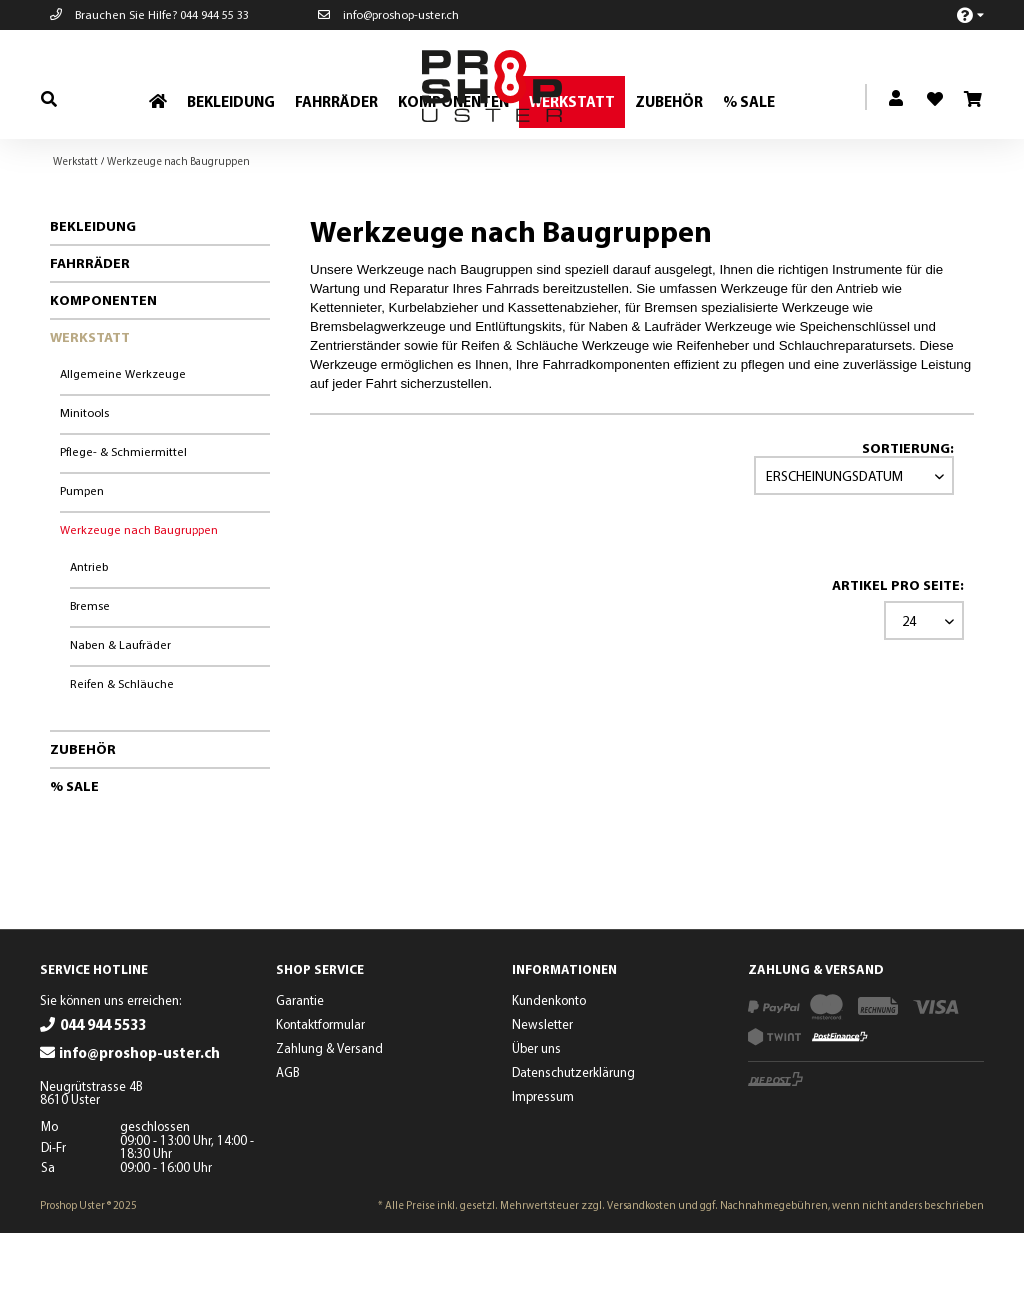  I want to click on Komponenten, so click(103, 367).